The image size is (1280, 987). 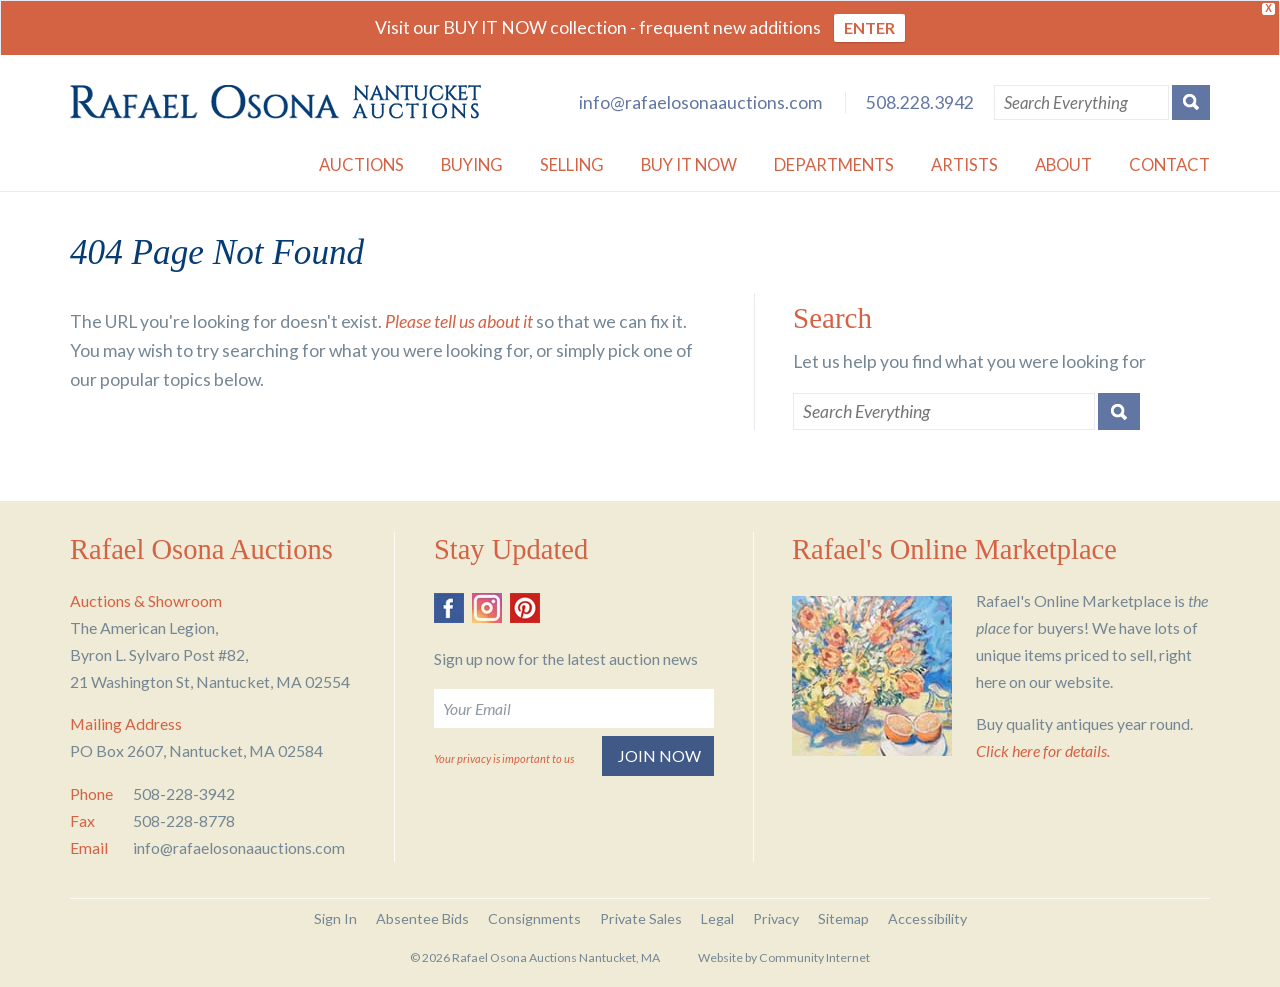 I want to click on Click here for details., so click(x=1043, y=750).